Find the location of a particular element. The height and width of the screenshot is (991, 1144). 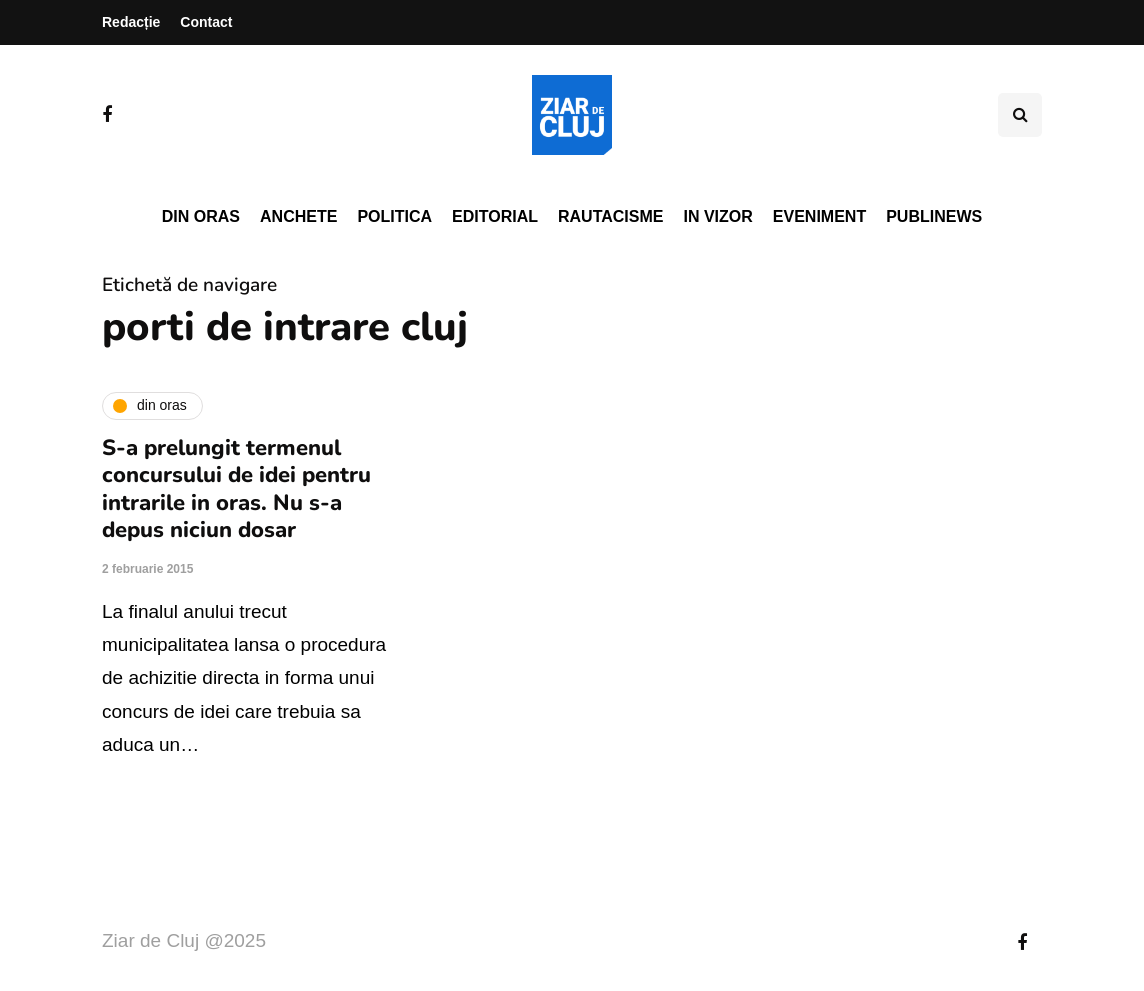

[Comutare de căutare] is located at coordinates (1020, 115).